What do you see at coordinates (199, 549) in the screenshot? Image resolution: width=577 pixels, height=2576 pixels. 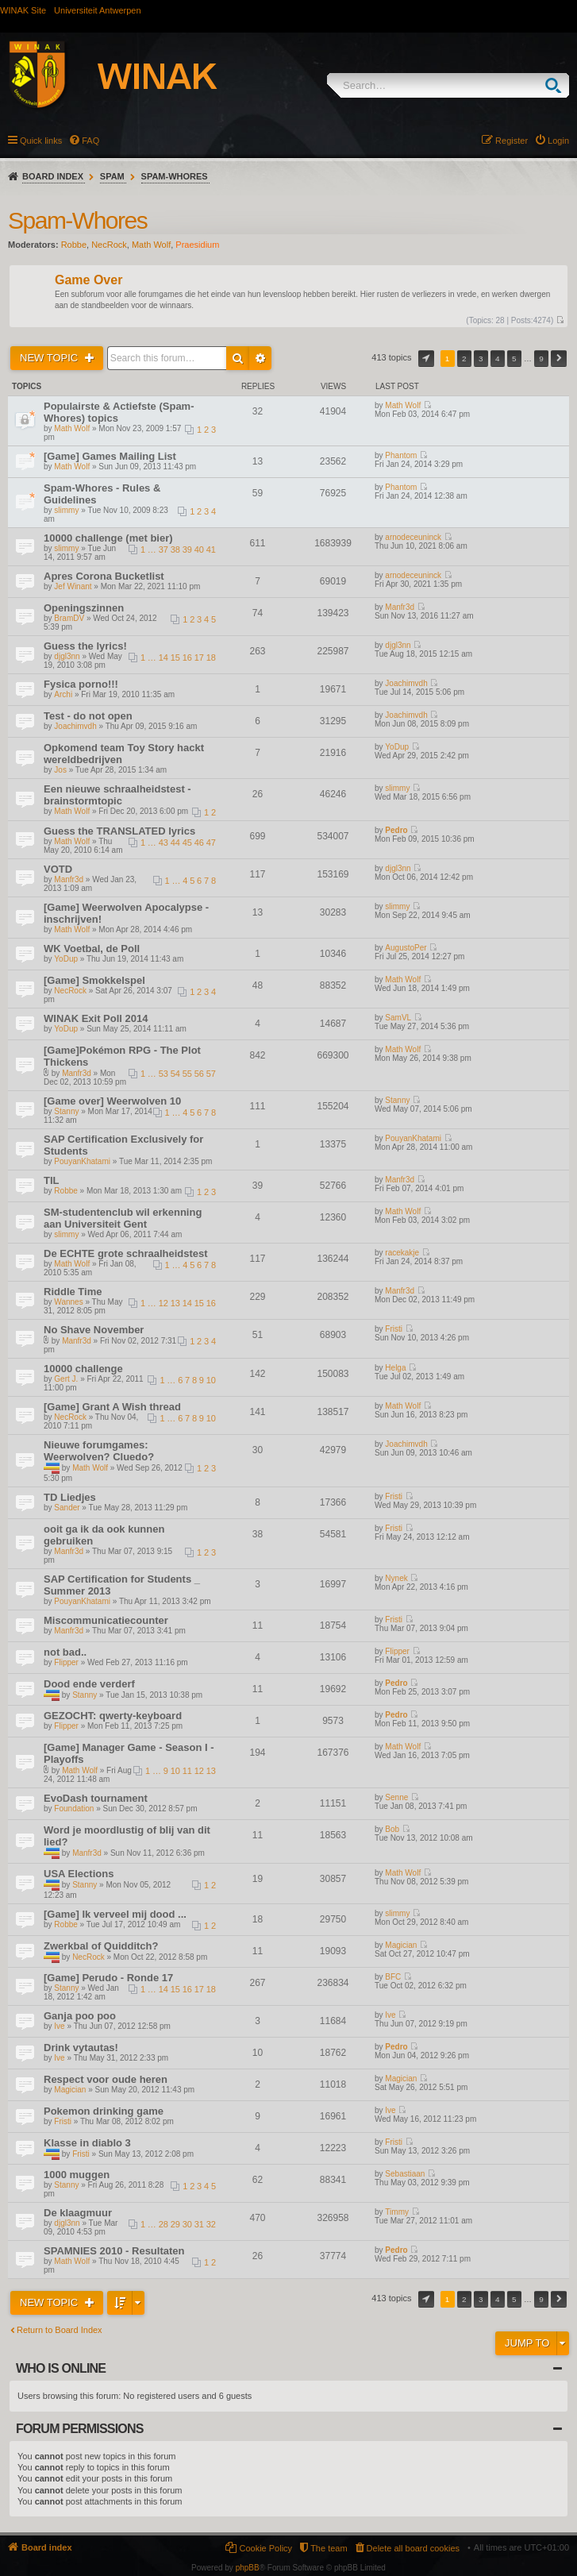 I see `40` at bounding box center [199, 549].